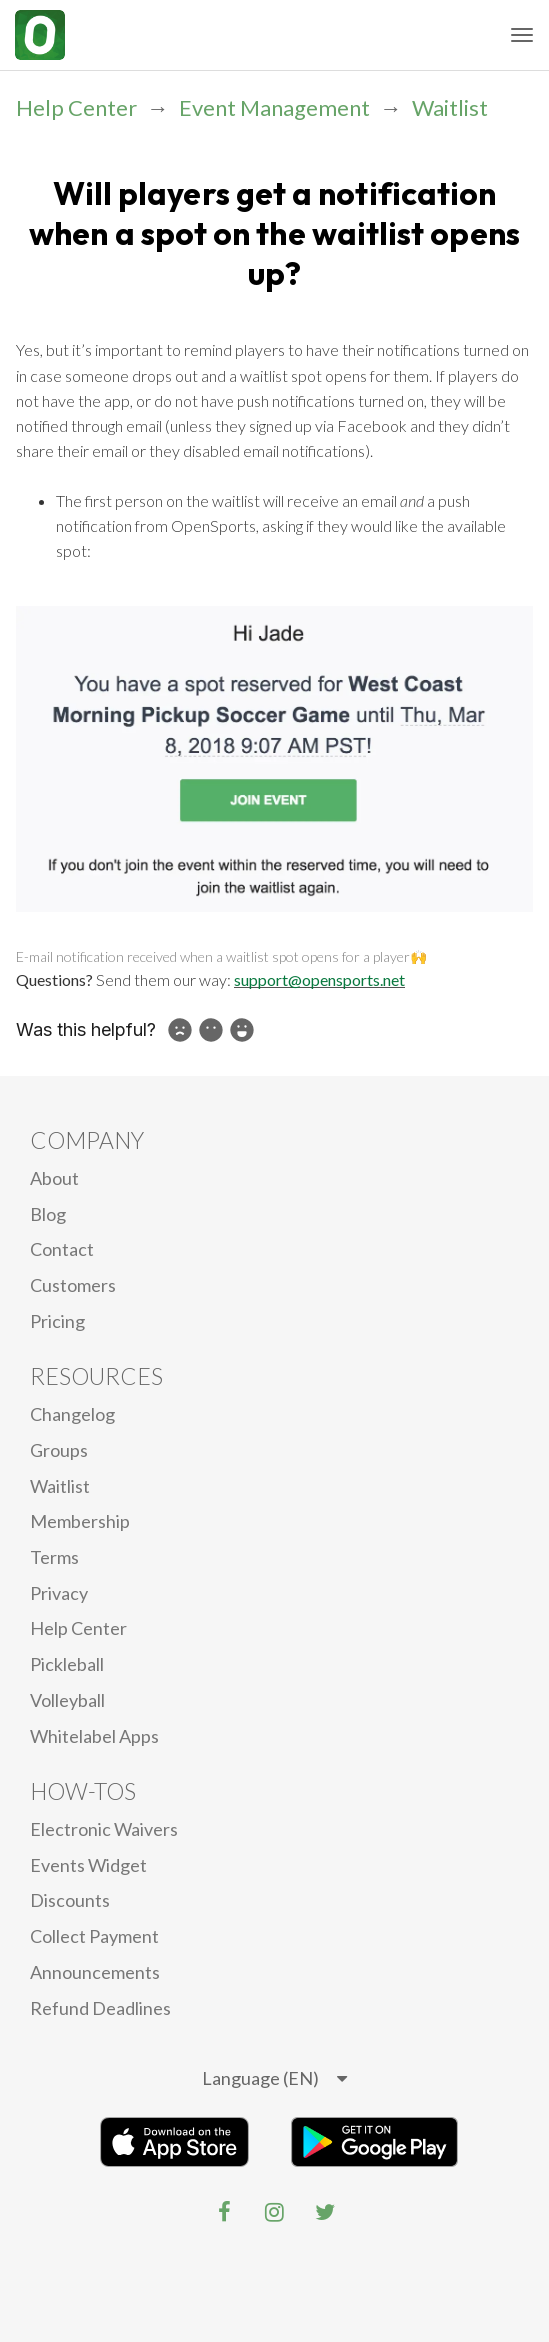 The height and width of the screenshot is (2342, 549). What do you see at coordinates (94, 1936) in the screenshot?
I see `Collect Payment` at bounding box center [94, 1936].